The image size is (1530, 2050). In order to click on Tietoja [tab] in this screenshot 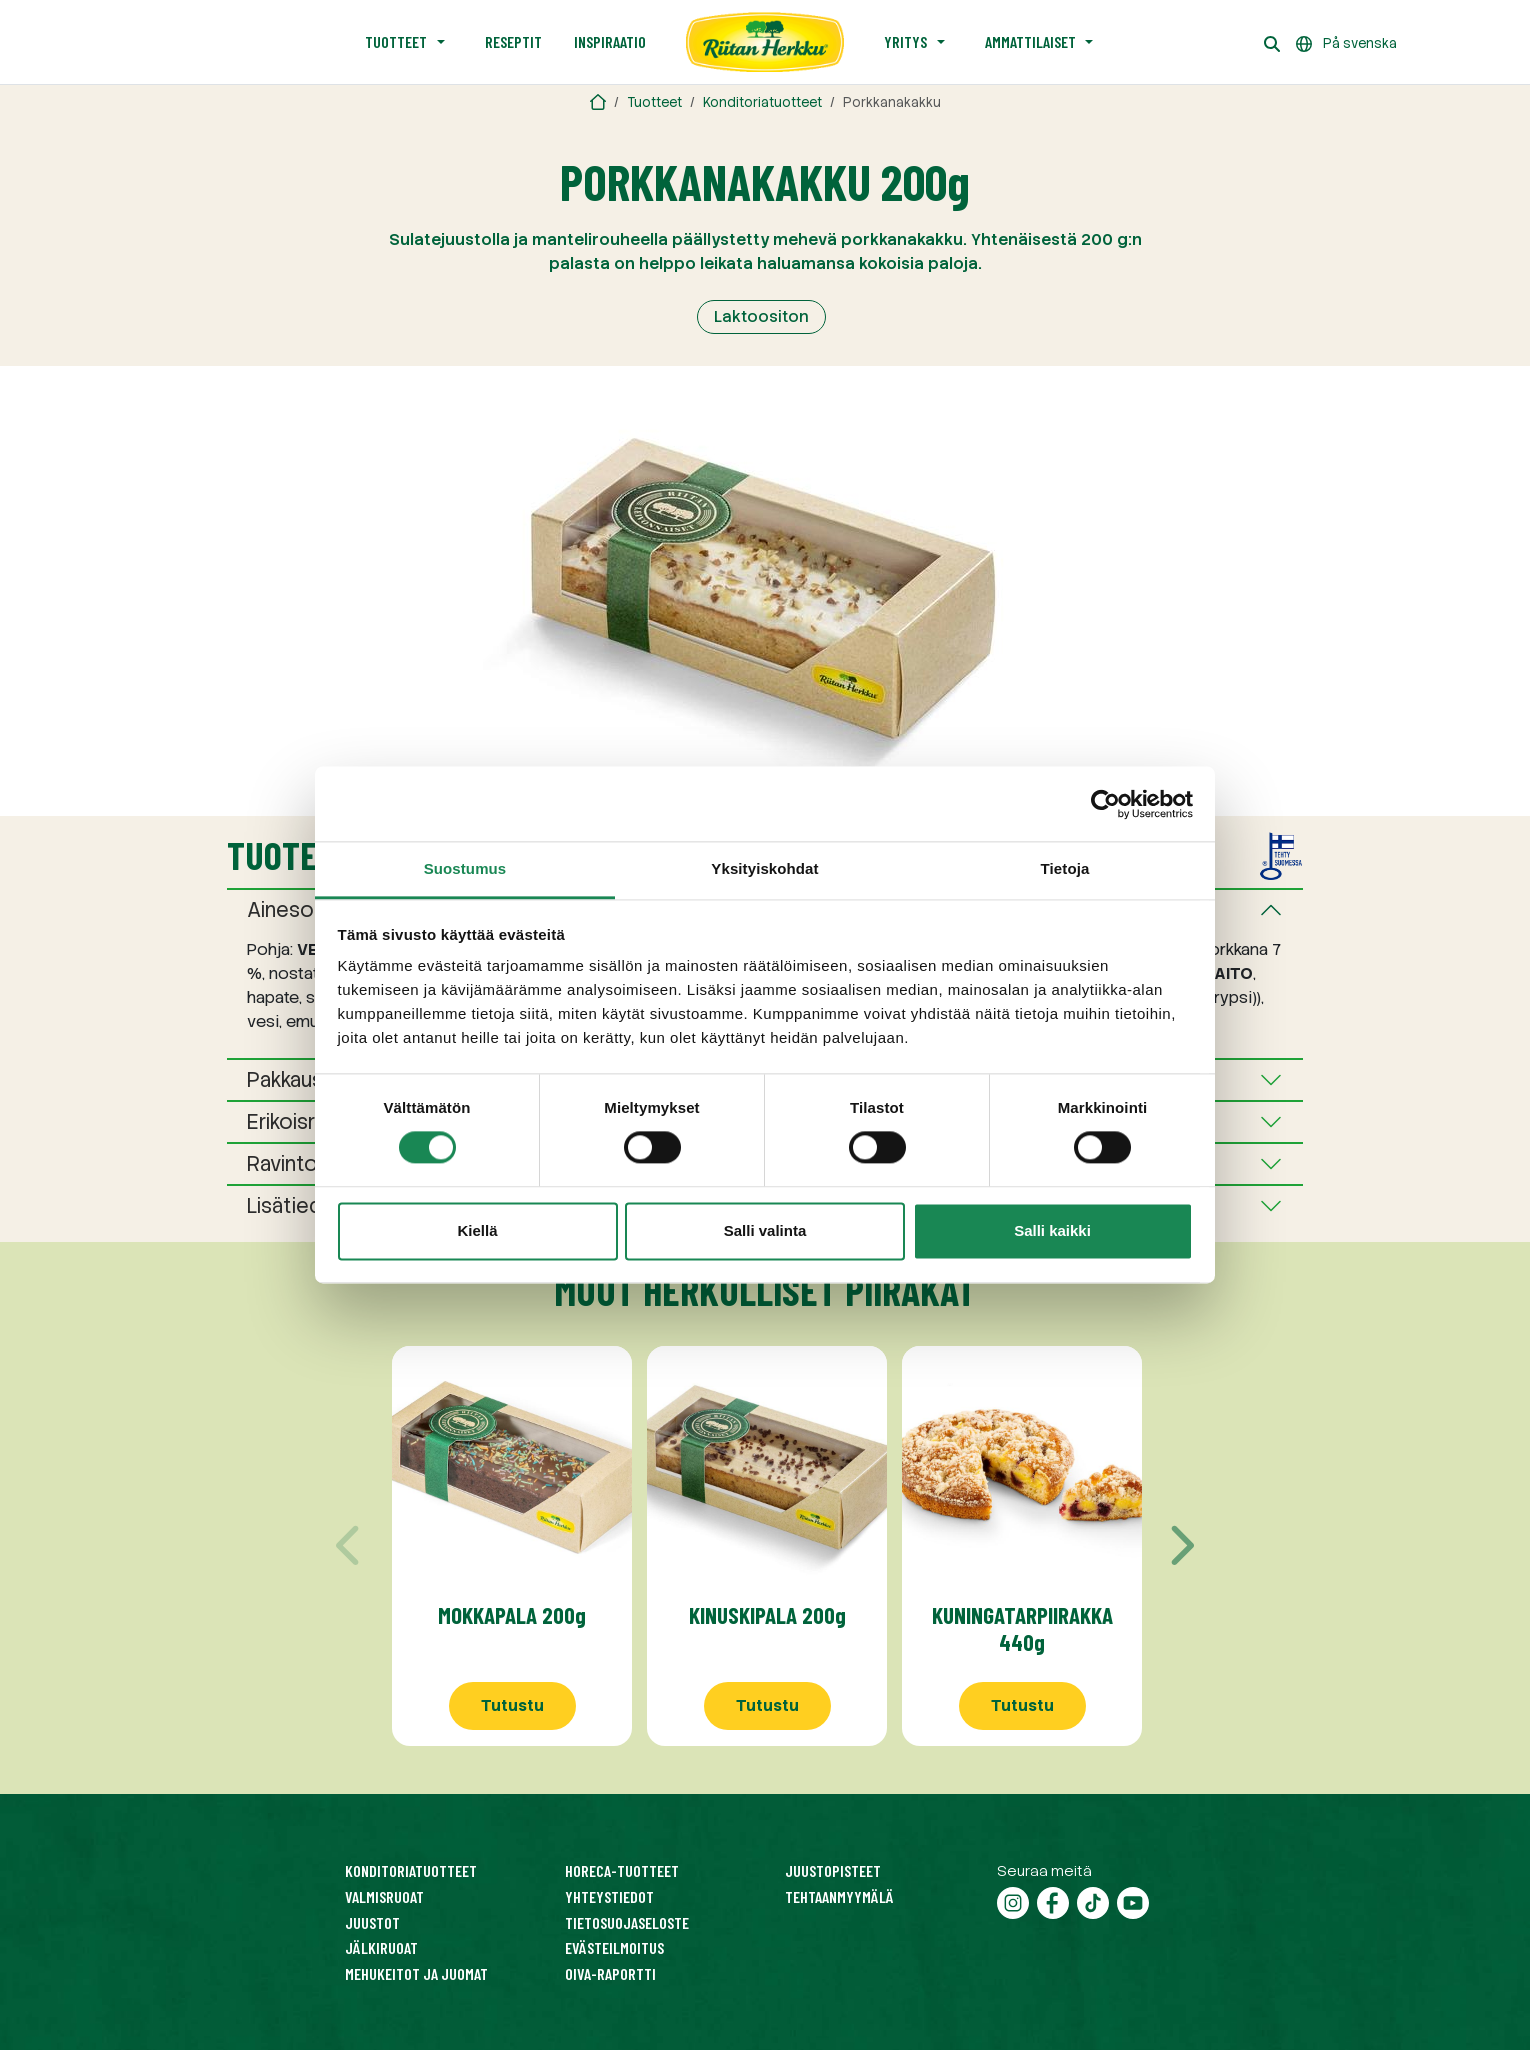, I will do `click(1065, 868)`.